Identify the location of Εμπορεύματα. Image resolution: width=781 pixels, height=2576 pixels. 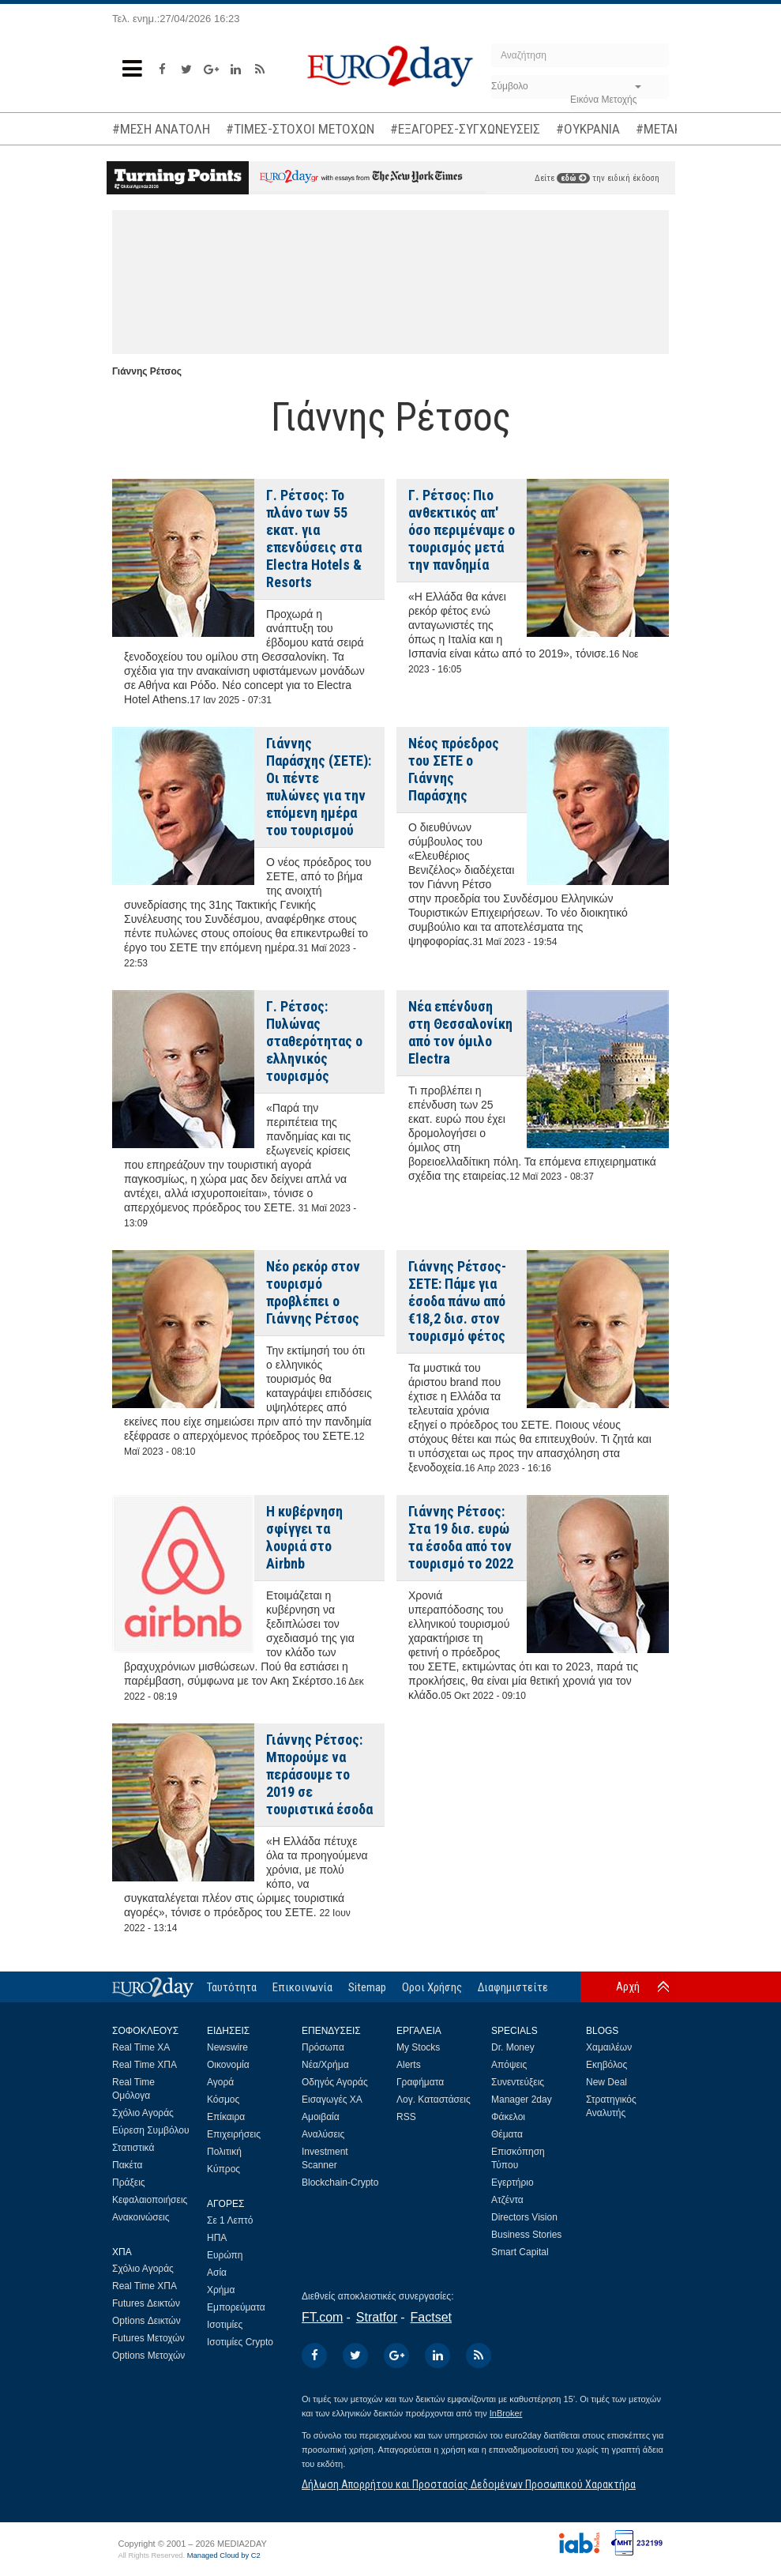
(236, 2307).